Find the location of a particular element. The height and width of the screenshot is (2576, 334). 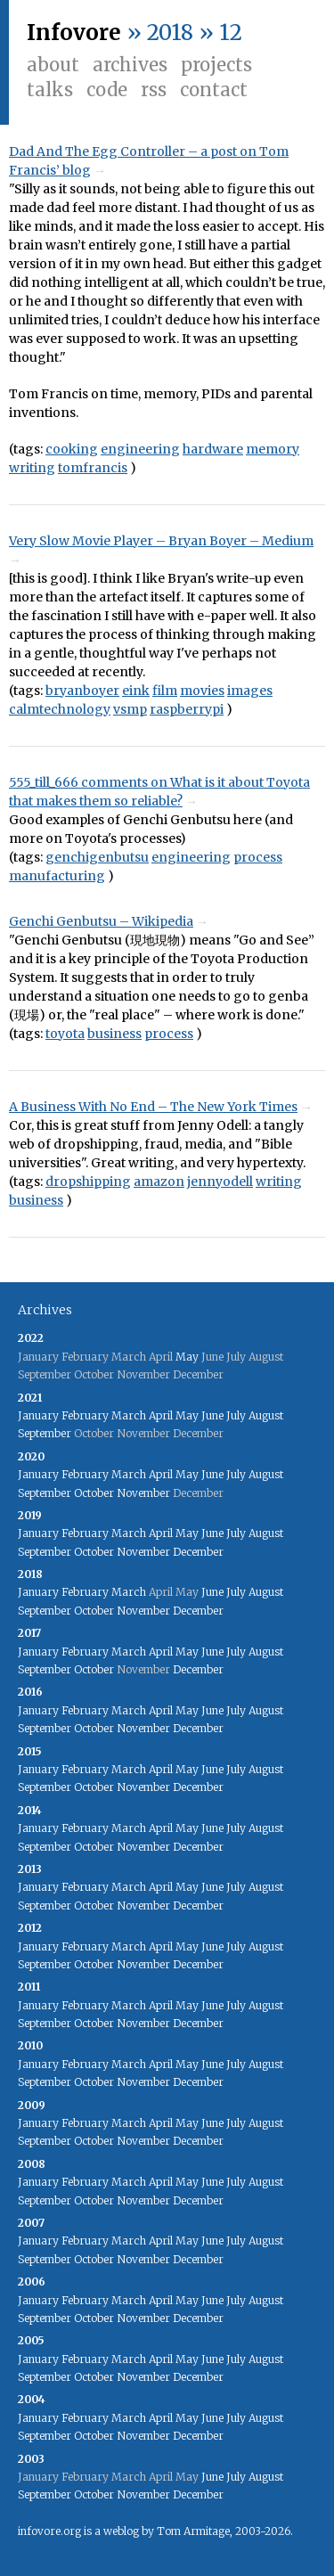

February is located at coordinates (85, 1415).